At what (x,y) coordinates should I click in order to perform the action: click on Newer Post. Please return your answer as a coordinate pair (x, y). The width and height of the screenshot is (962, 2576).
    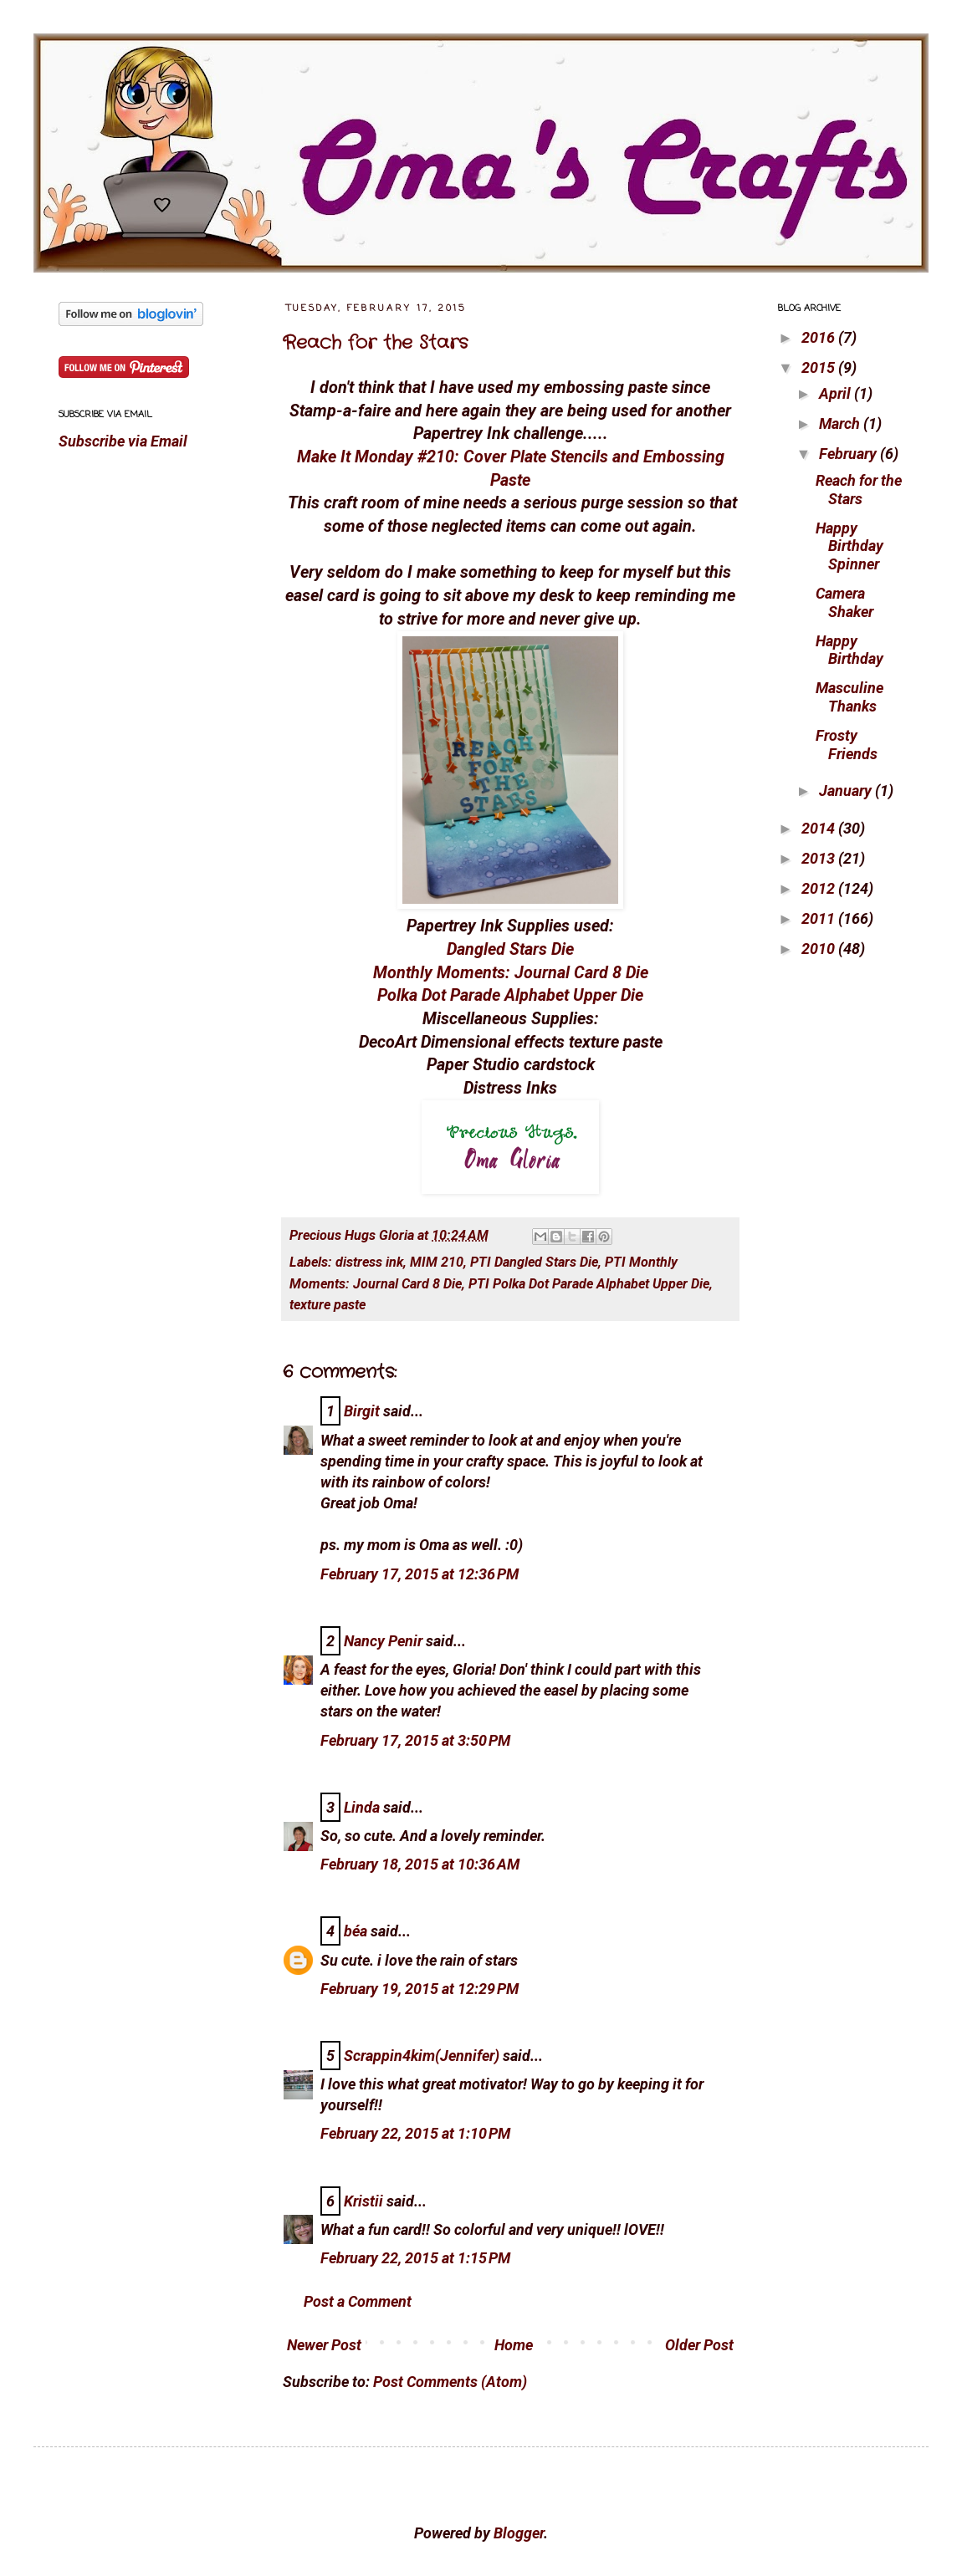
    Looking at the image, I should click on (324, 2345).